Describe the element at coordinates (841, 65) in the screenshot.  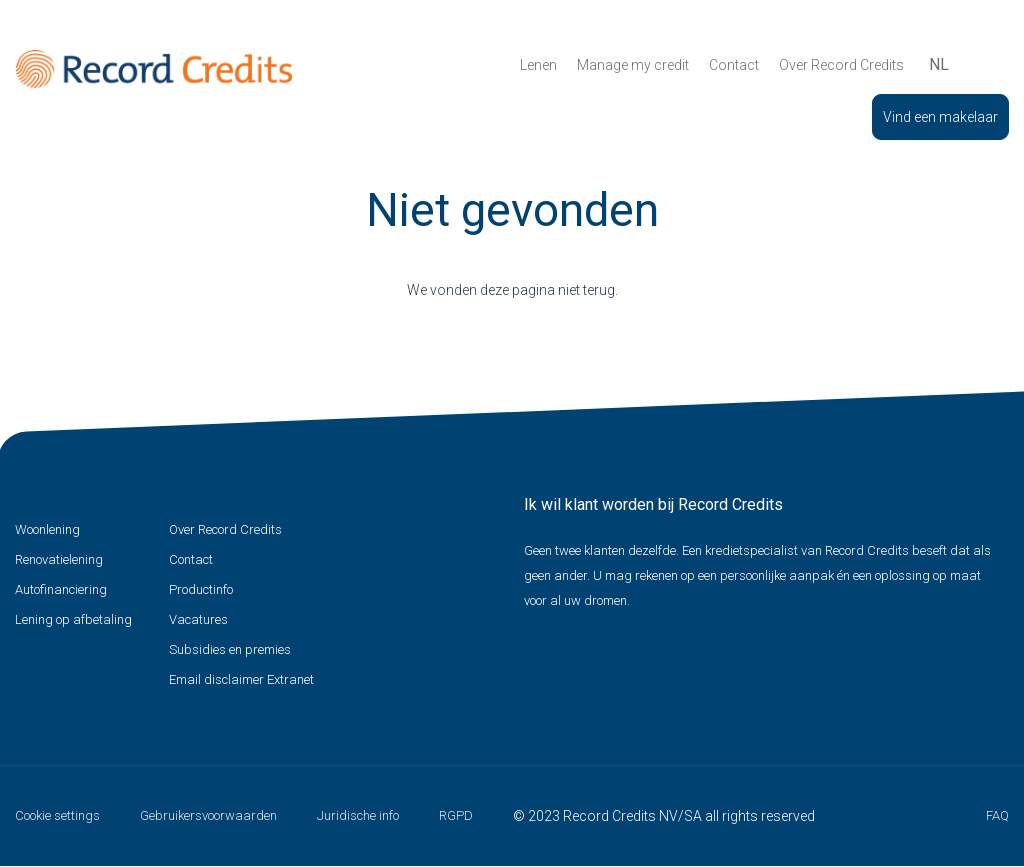
I see `Over Record Credits` at that location.